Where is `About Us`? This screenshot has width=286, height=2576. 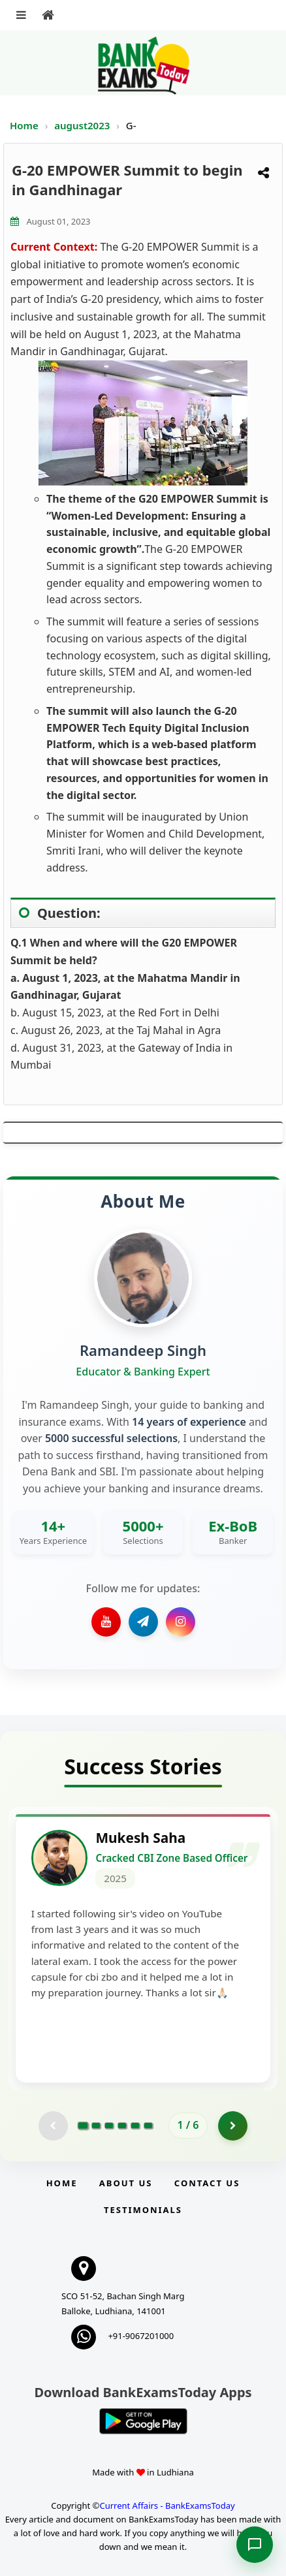 About Us is located at coordinates (126, 2183).